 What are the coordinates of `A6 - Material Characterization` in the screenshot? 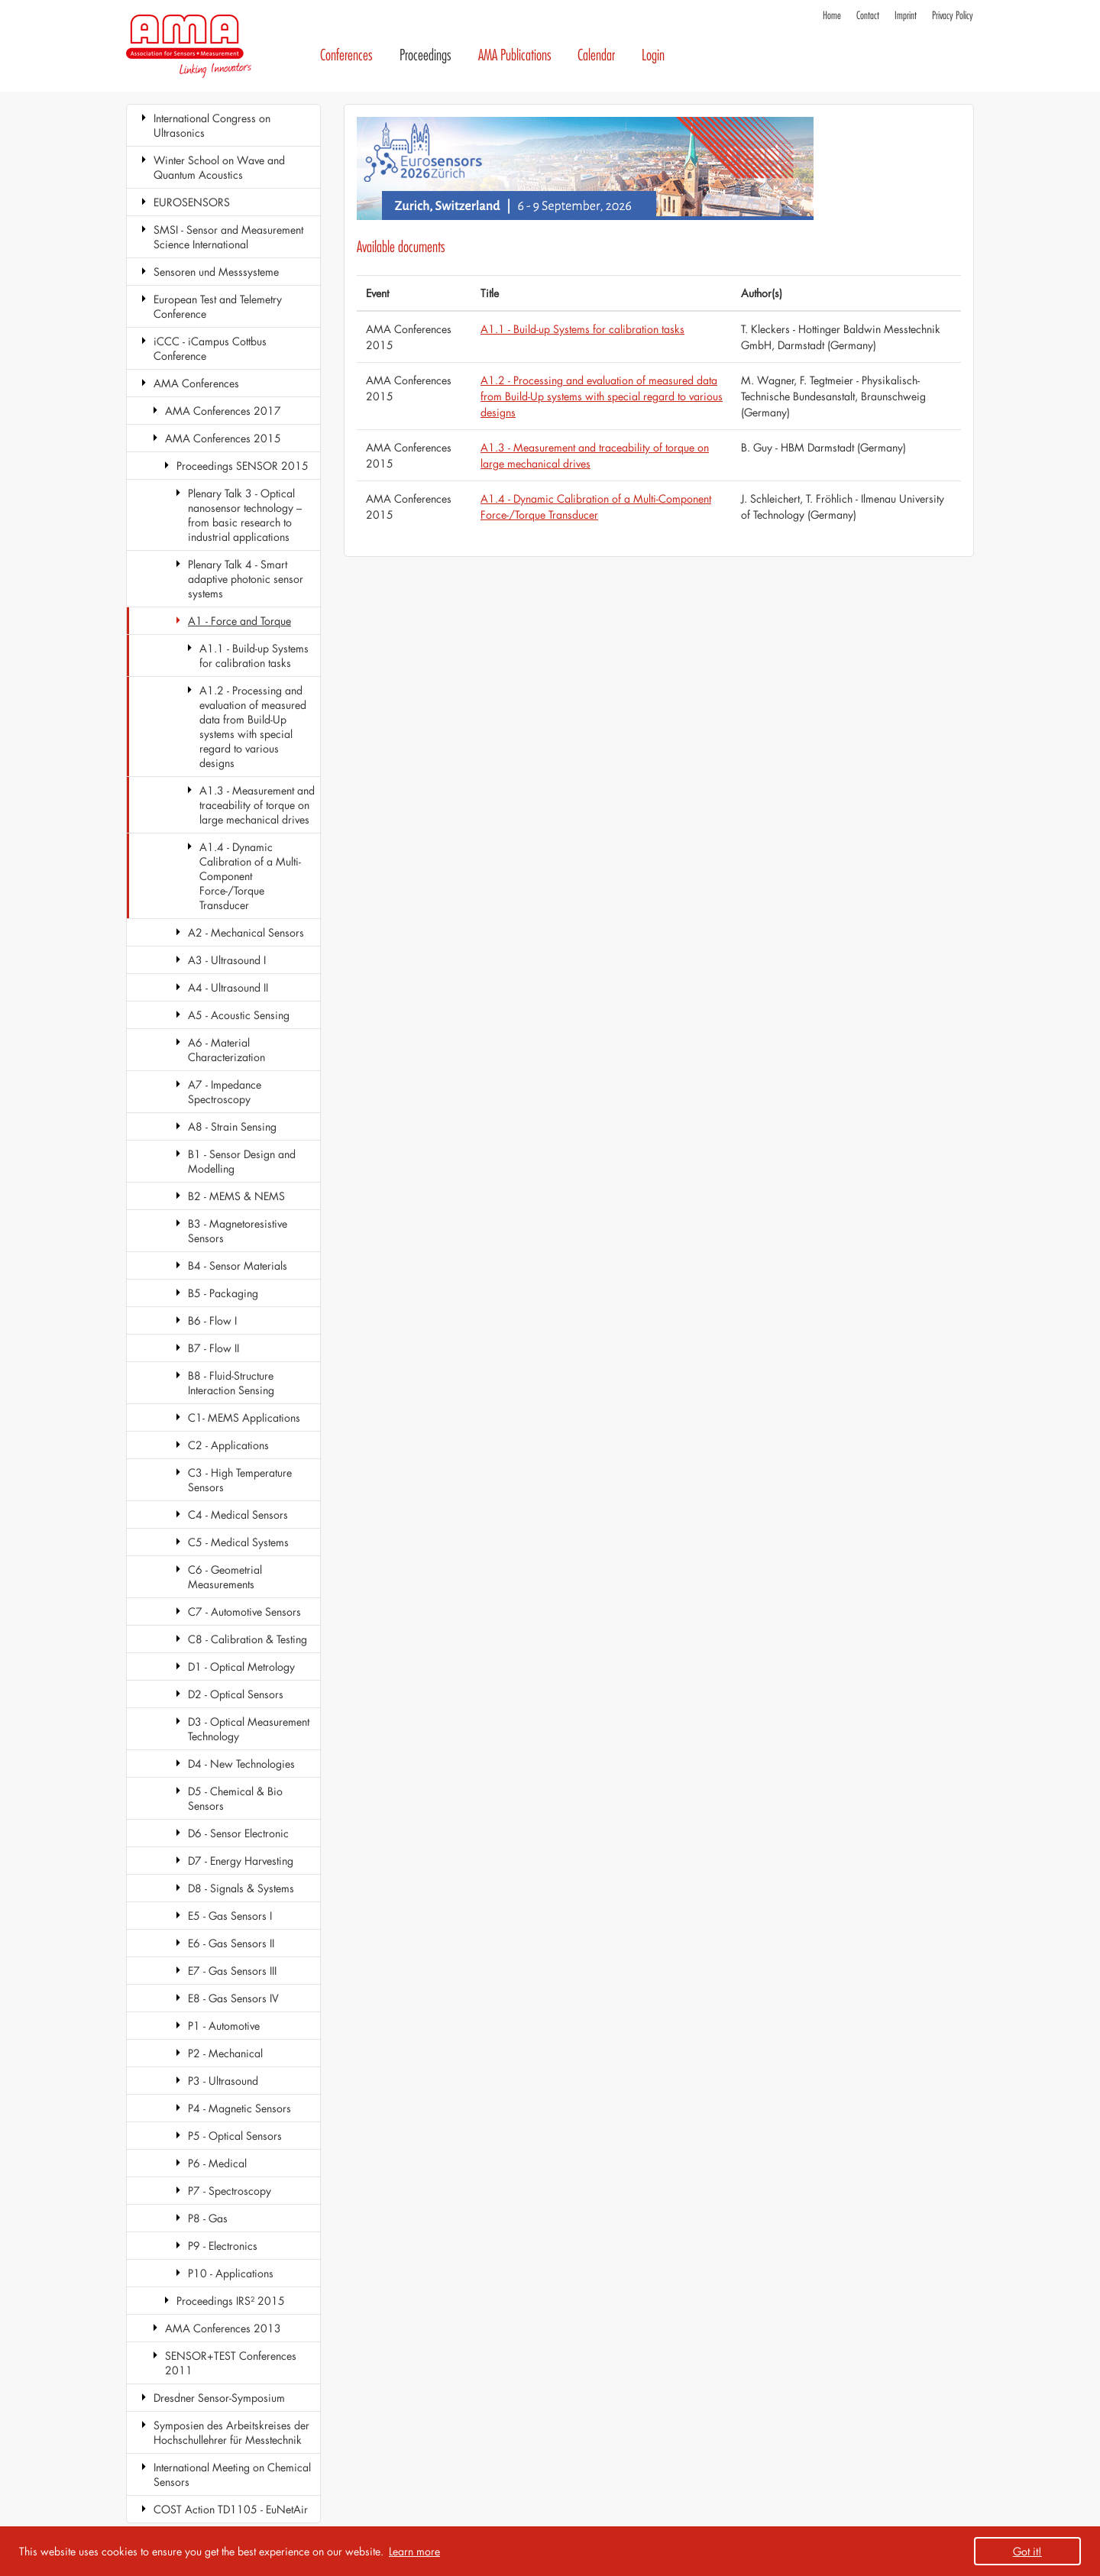 It's located at (226, 1049).